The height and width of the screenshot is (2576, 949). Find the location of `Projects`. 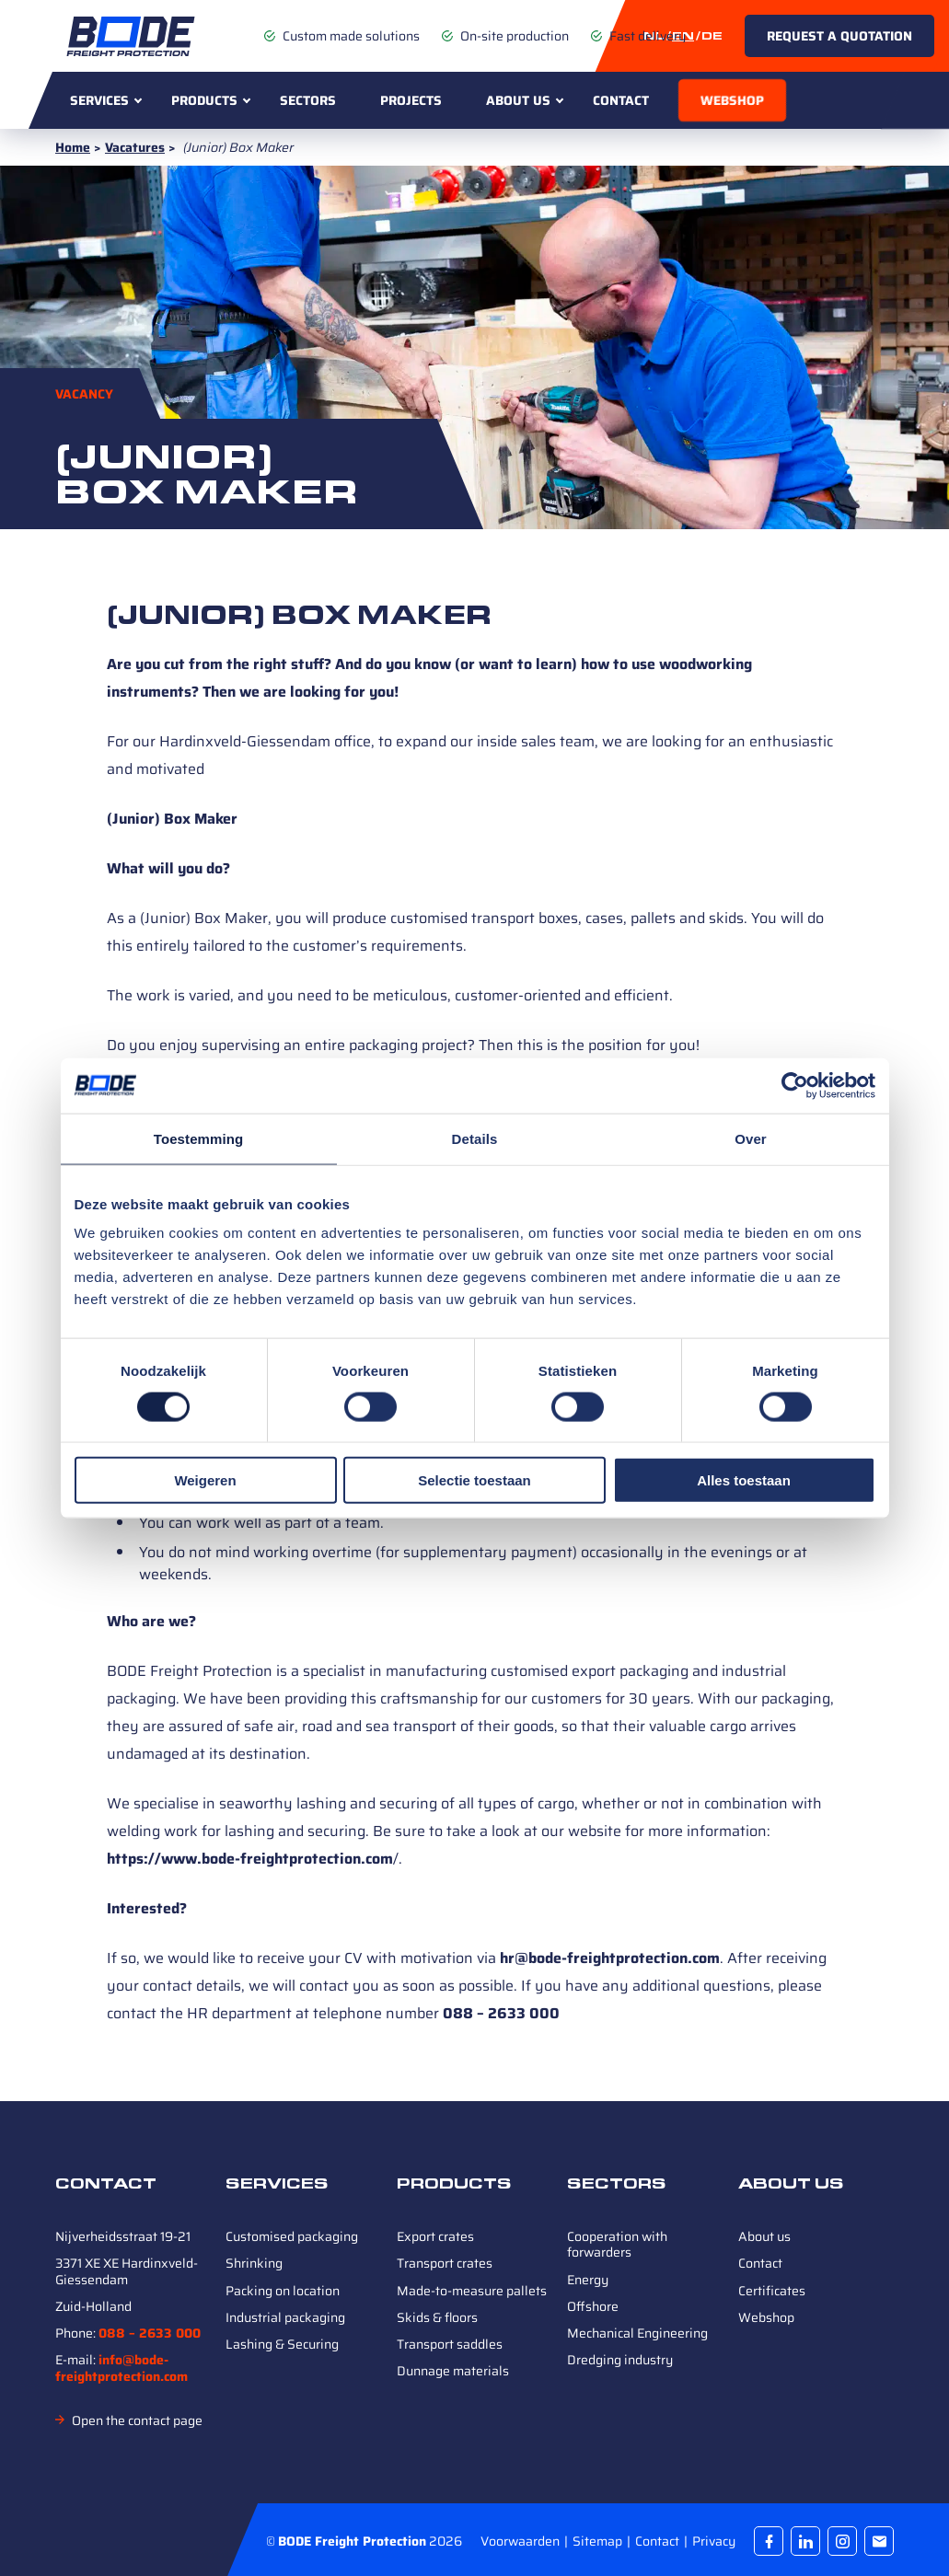

Projects is located at coordinates (411, 100).